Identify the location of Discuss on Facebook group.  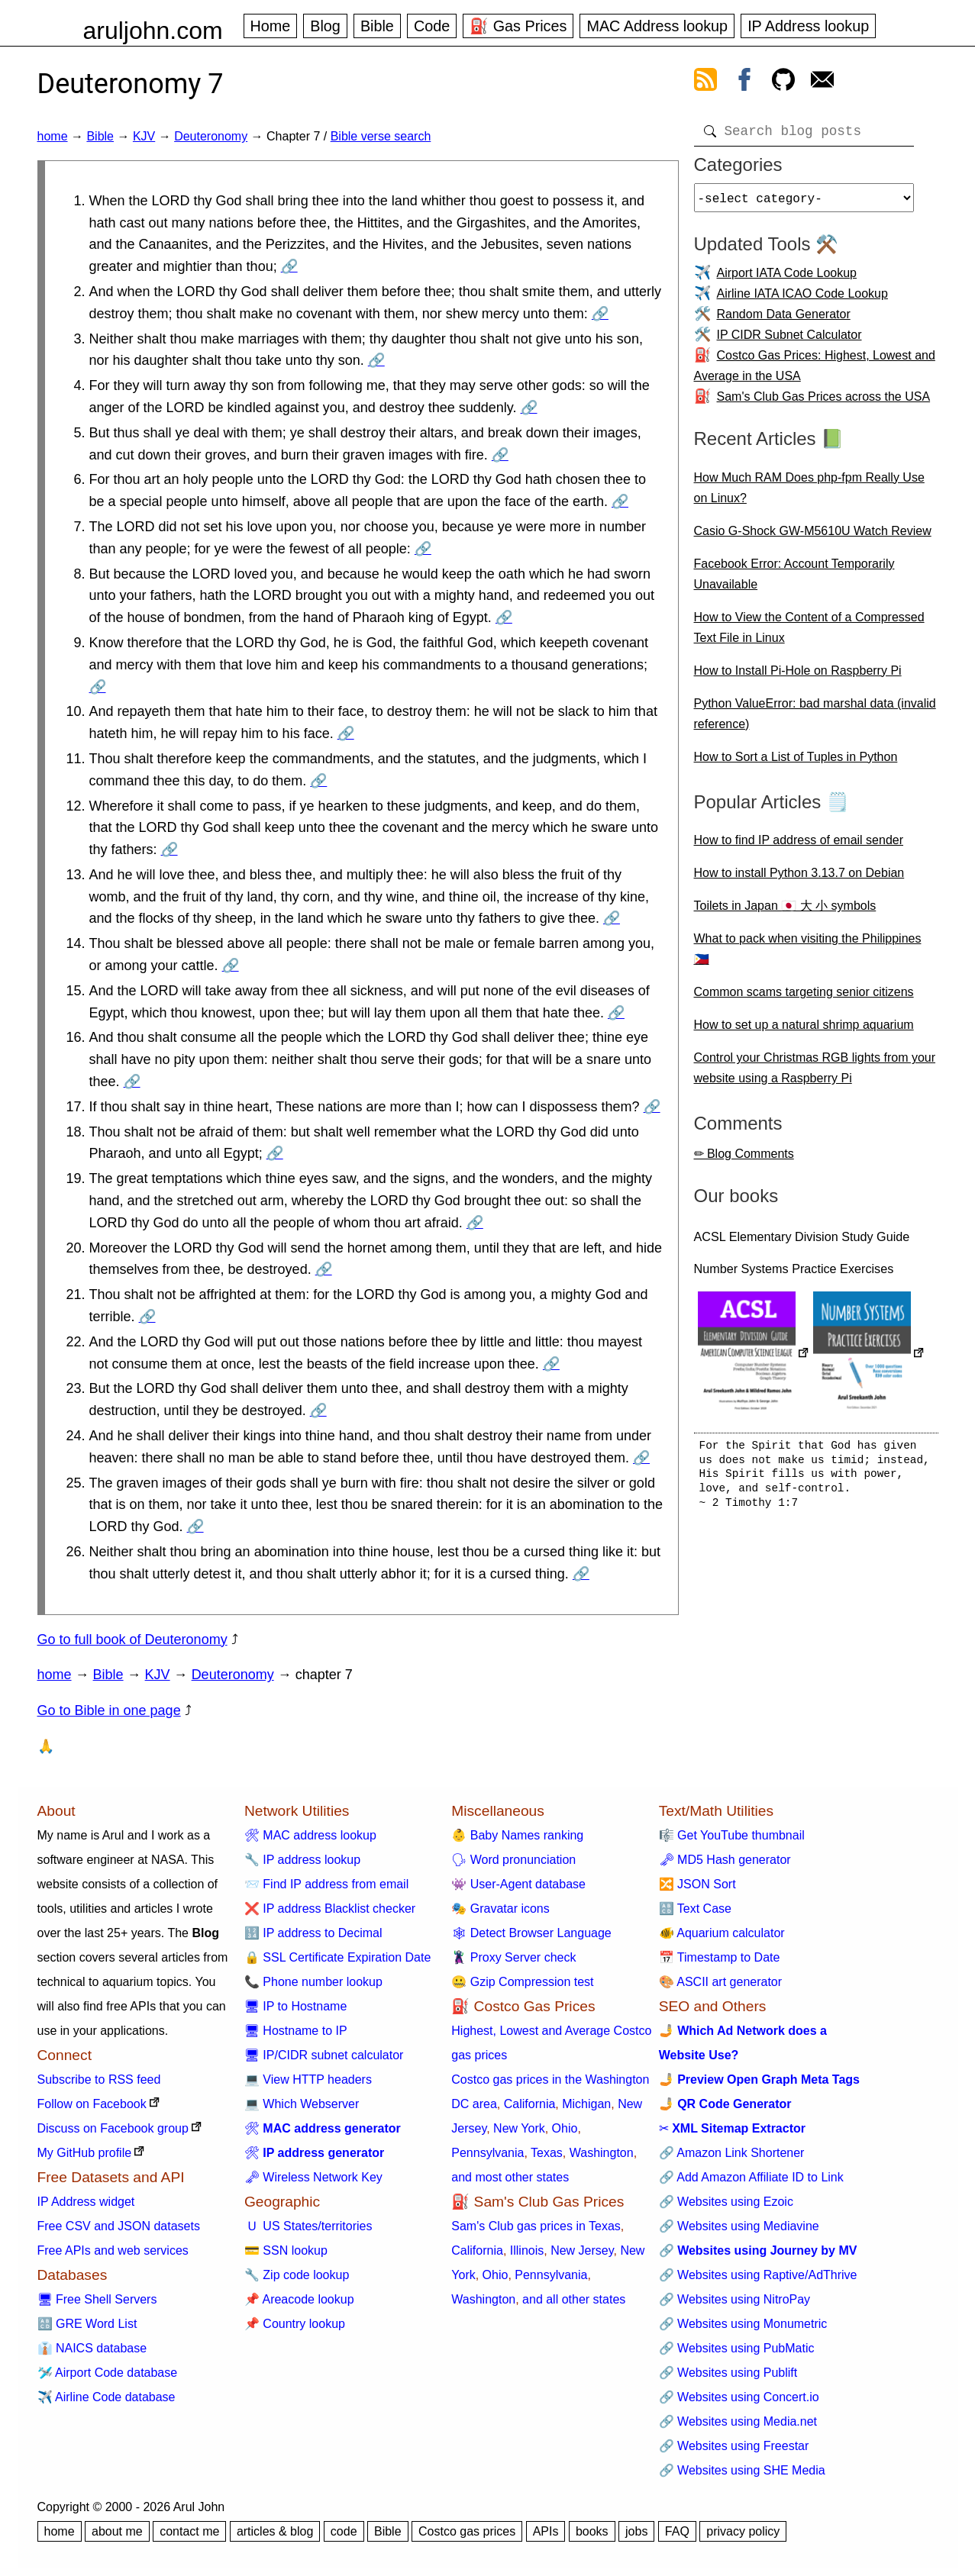
(113, 2128).